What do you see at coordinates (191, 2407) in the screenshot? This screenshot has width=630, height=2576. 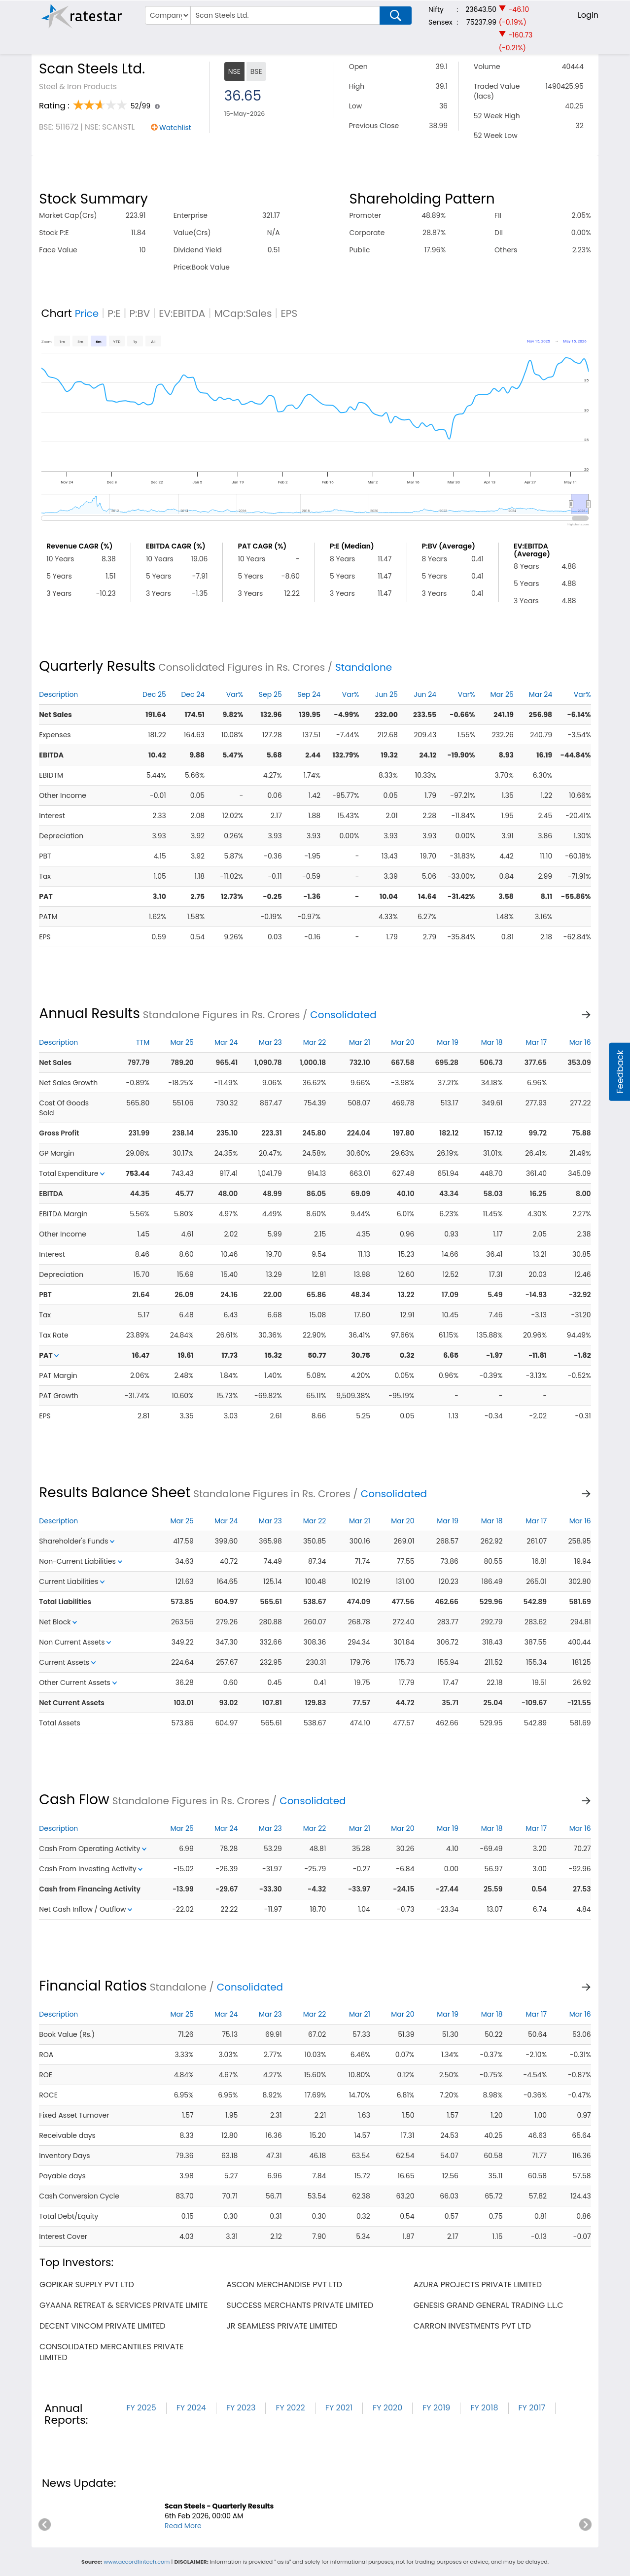 I see `FY 2024` at bounding box center [191, 2407].